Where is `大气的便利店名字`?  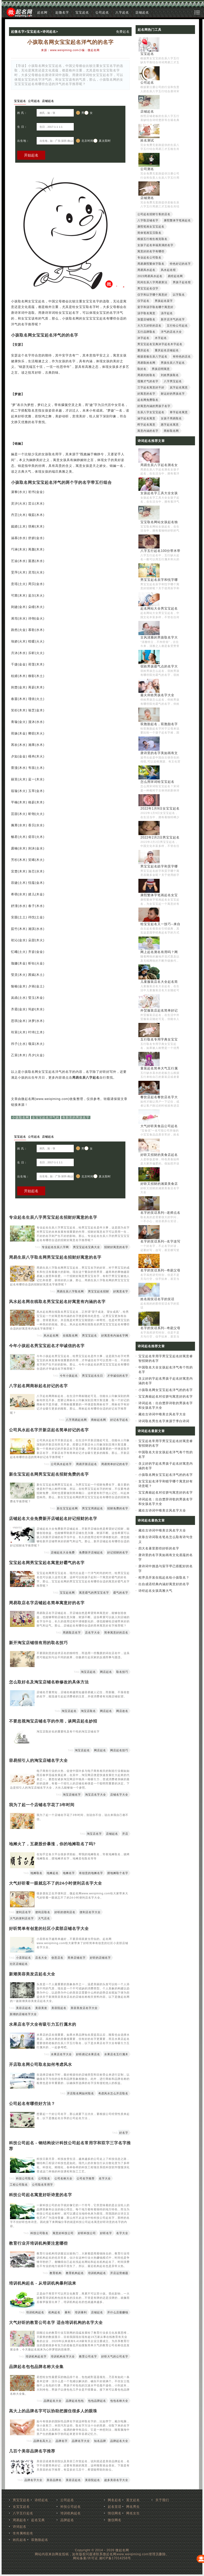 大气的便利店名字 is located at coordinates (22, 1918).